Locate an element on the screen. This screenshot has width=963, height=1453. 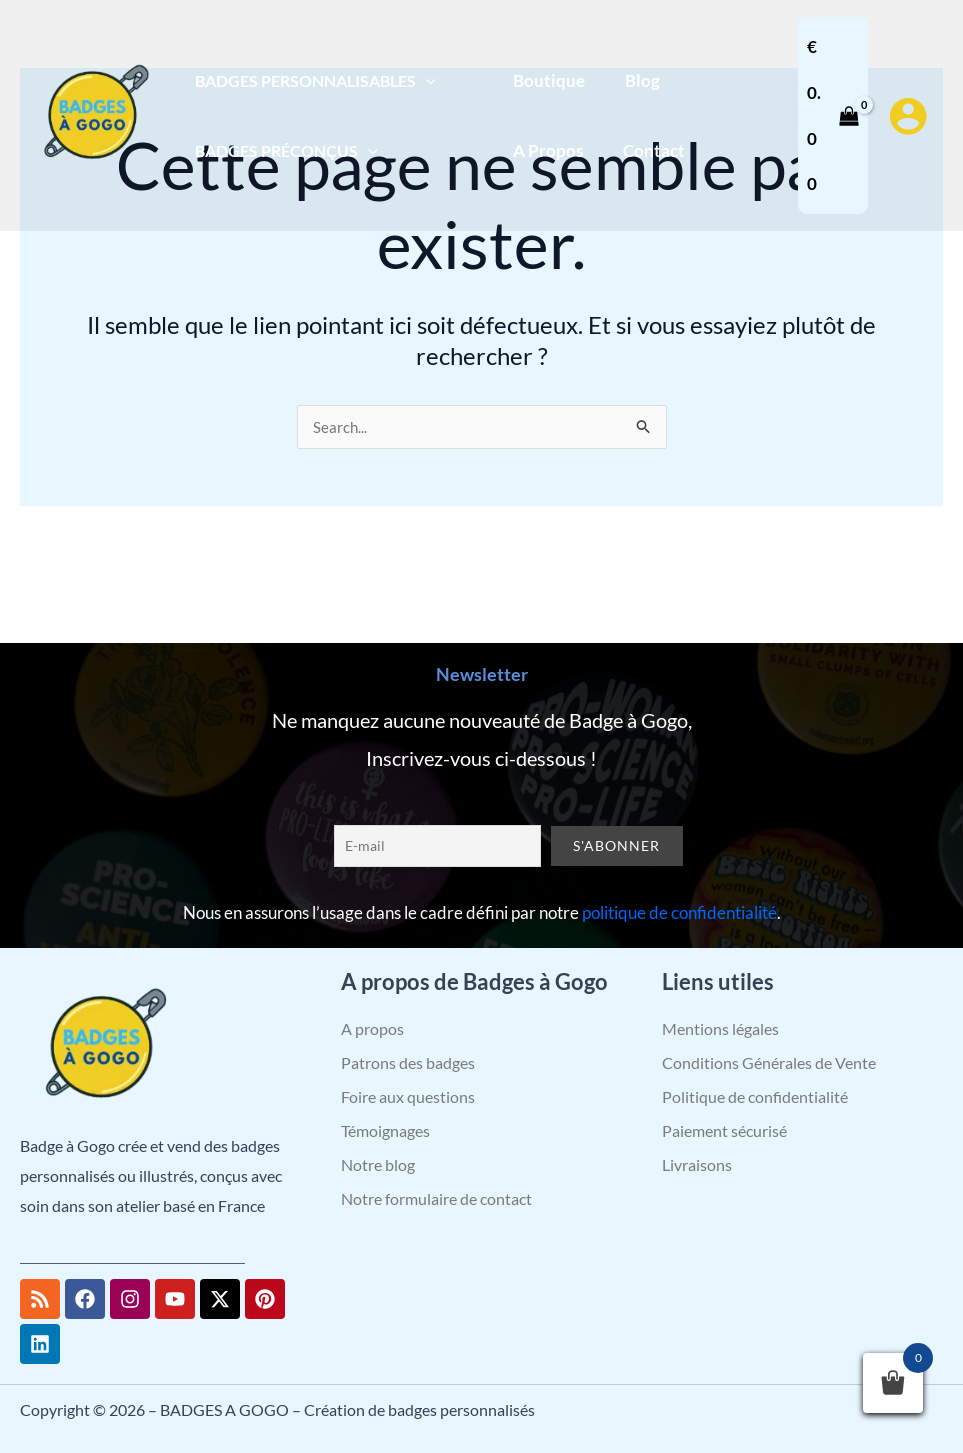
Livraisons is located at coordinates (697, 1164).